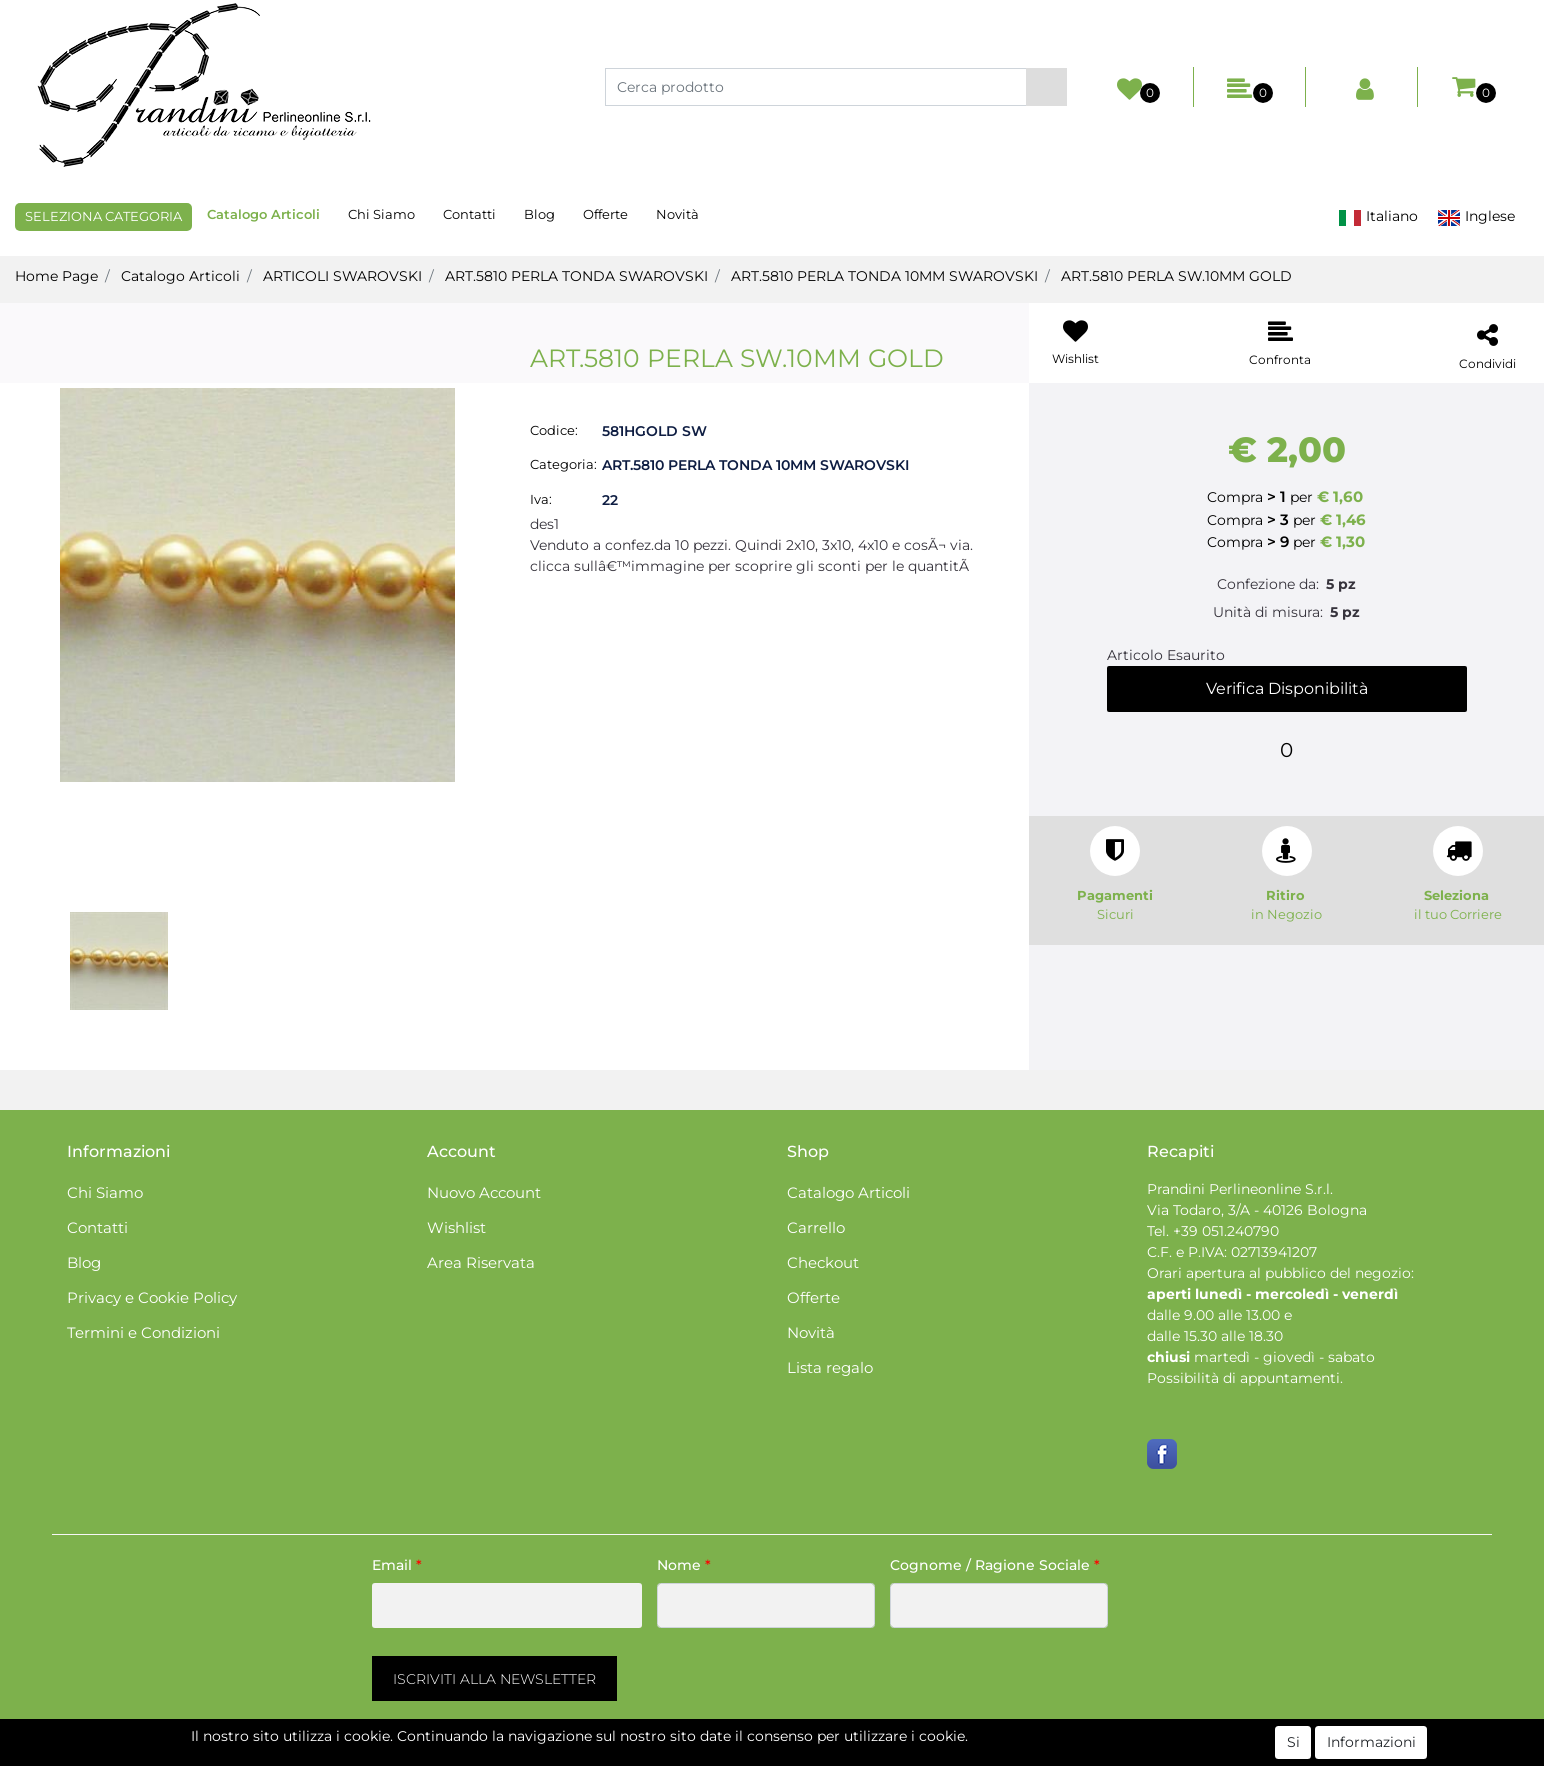 This screenshot has width=1544, height=1766. I want to click on Italiano, so click(1378, 216).